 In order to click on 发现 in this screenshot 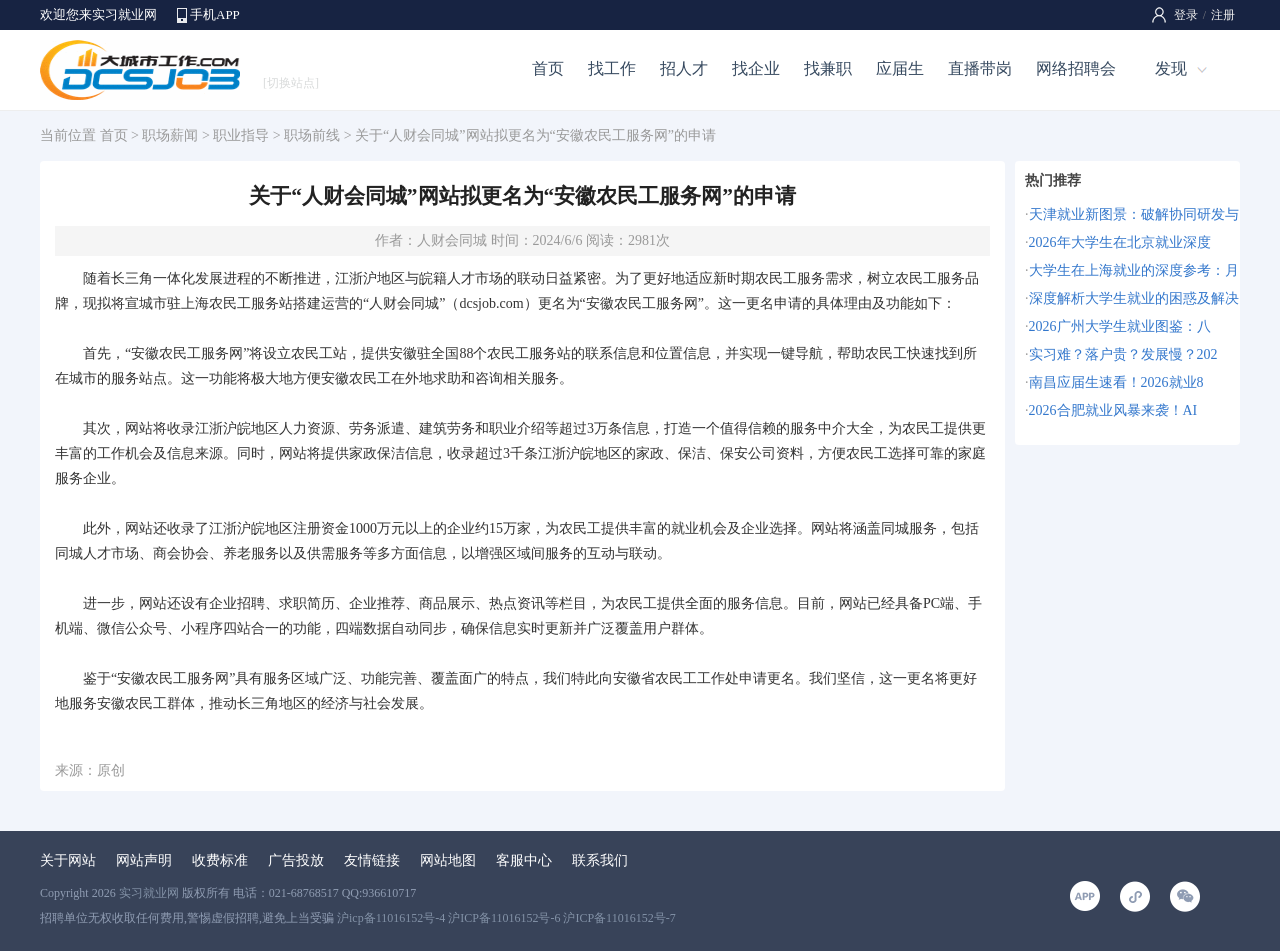, I will do `click(1171, 68)`.